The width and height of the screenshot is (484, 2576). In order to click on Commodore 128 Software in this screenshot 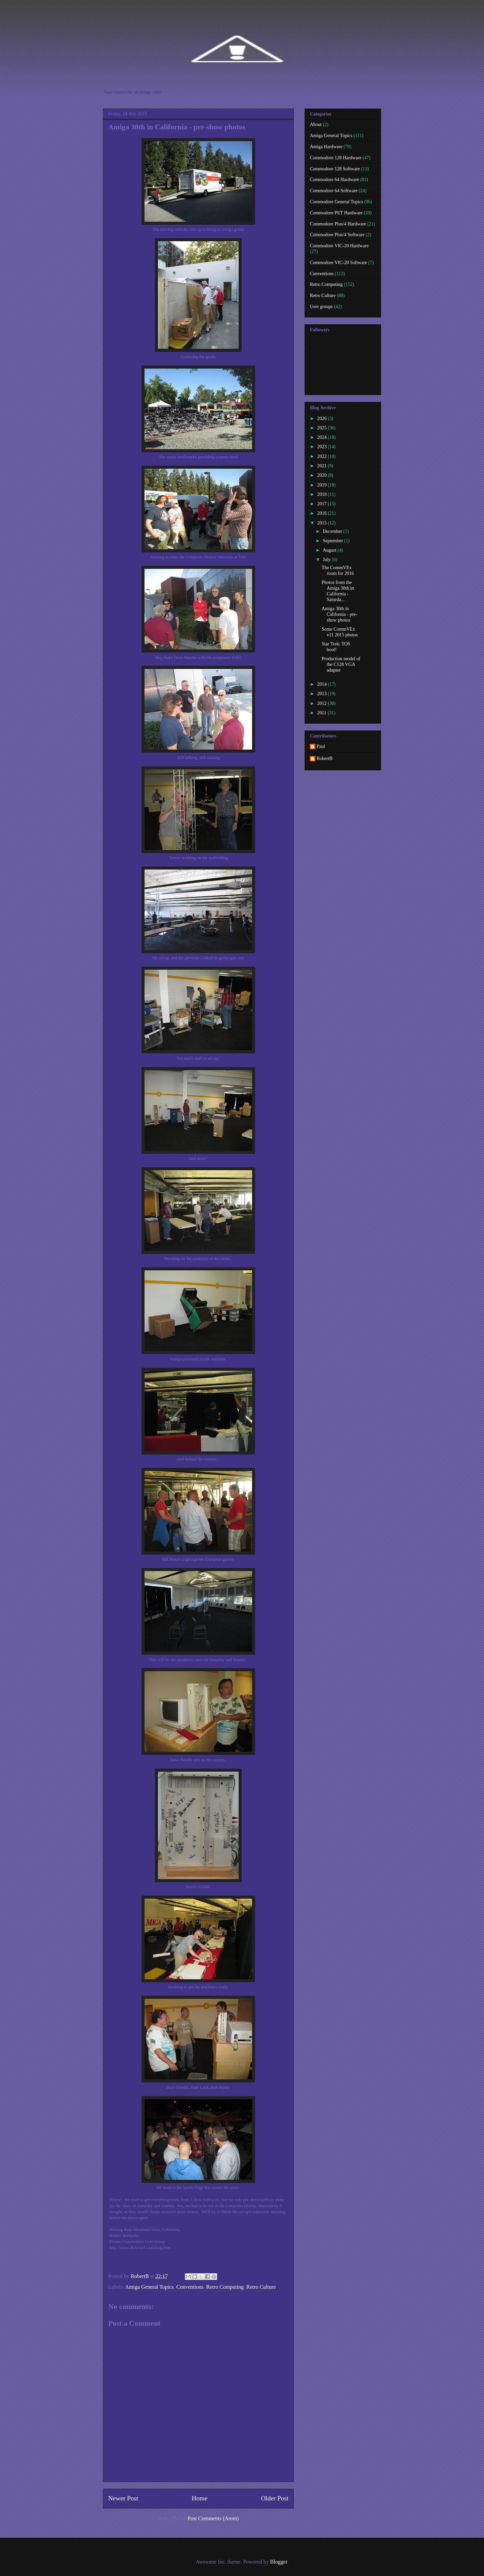, I will do `click(335, 168)`.